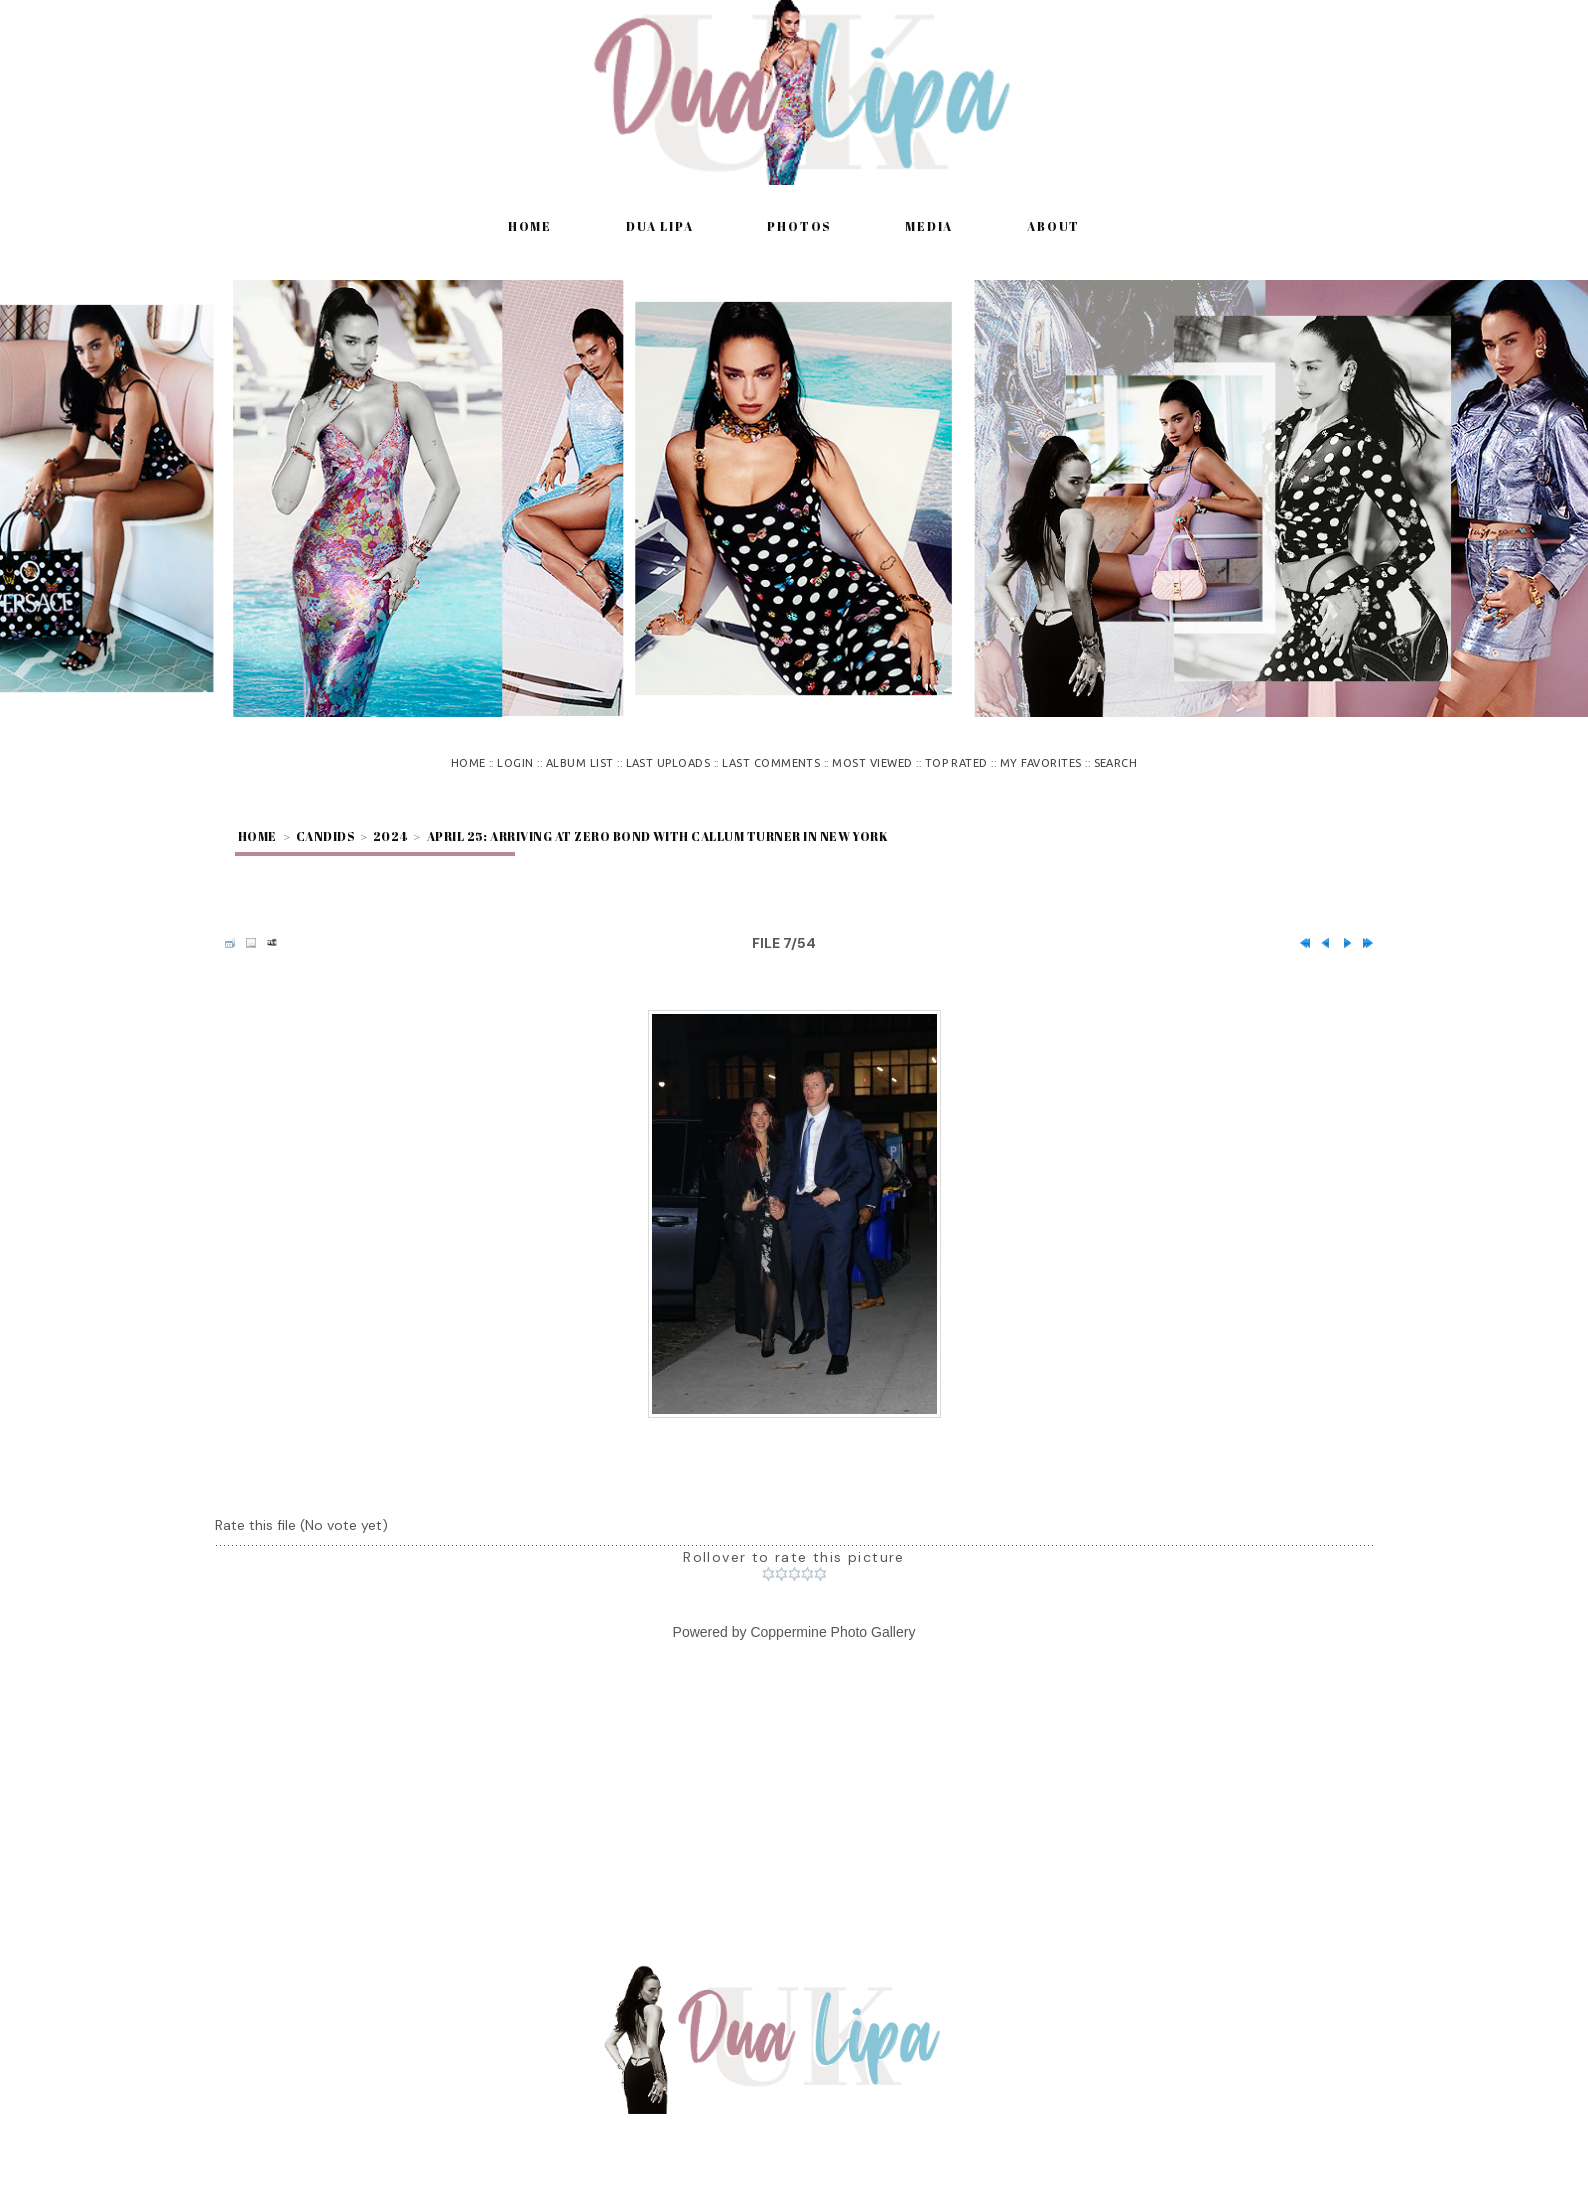 This screenshot has height=2205, width=1588. What do you see at coordinates (872, 763) in the screenshot?
I see `Most viewed` at bounding box center [872, 763].